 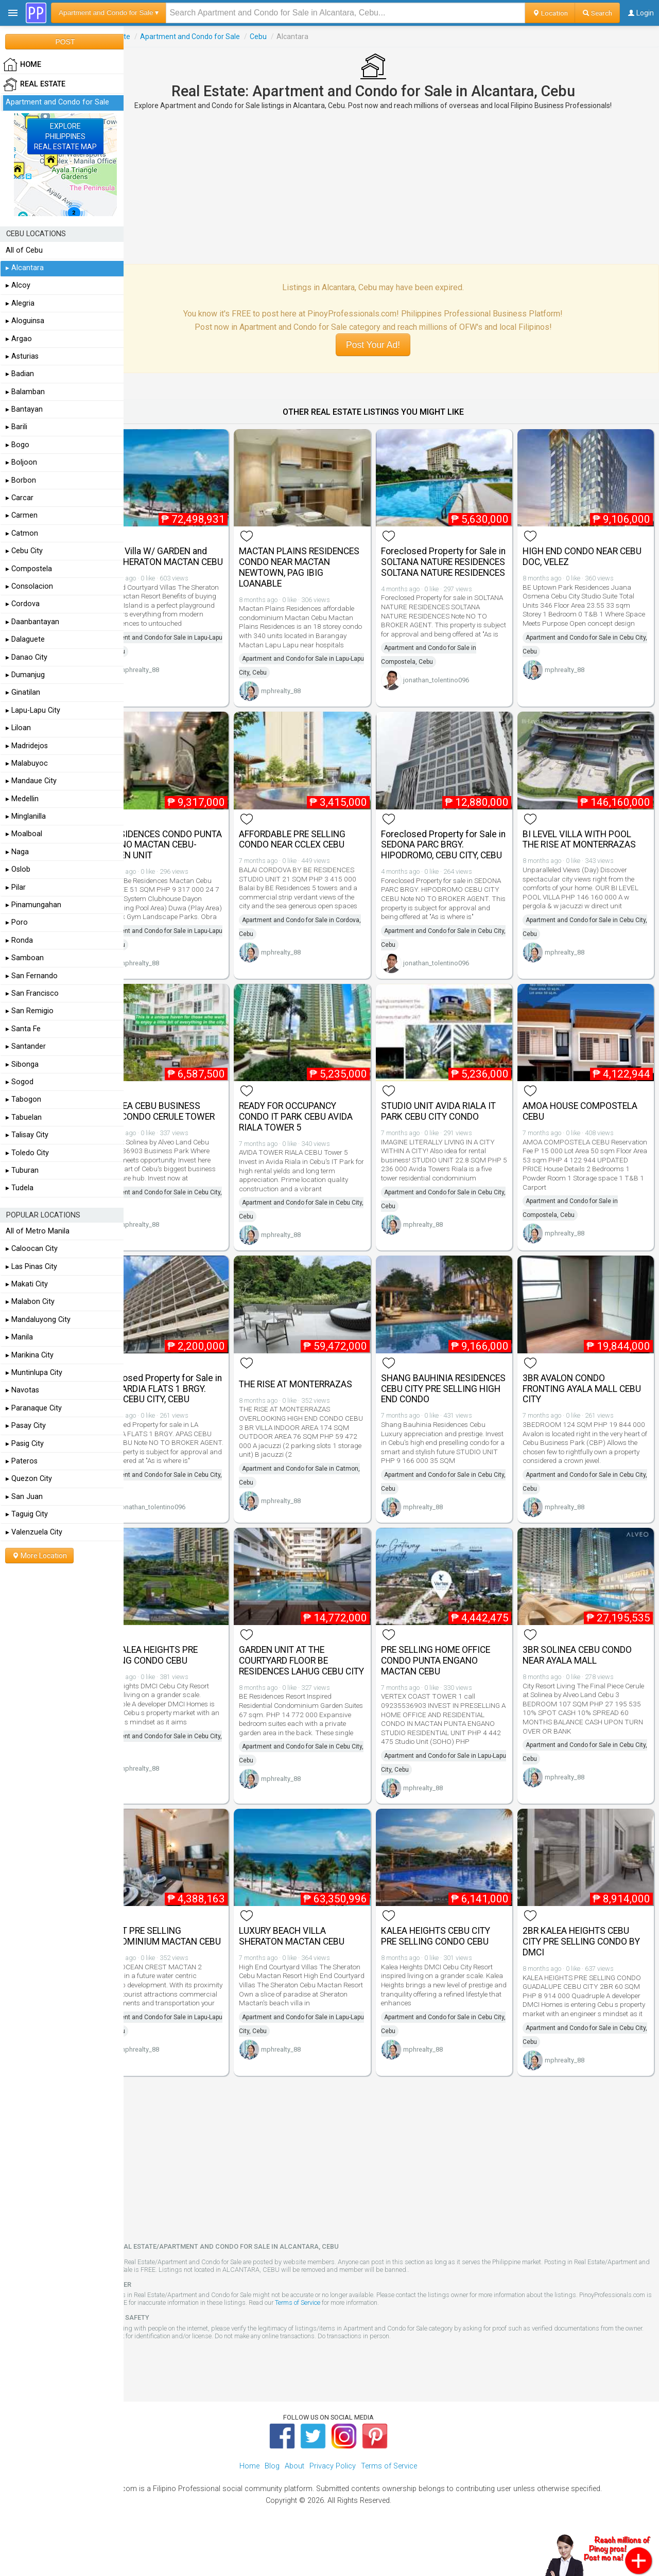 What do you see at coordinates (22, 356) in the screenshot?
I see `▸ Asturias` at bounding box center [22, 356].